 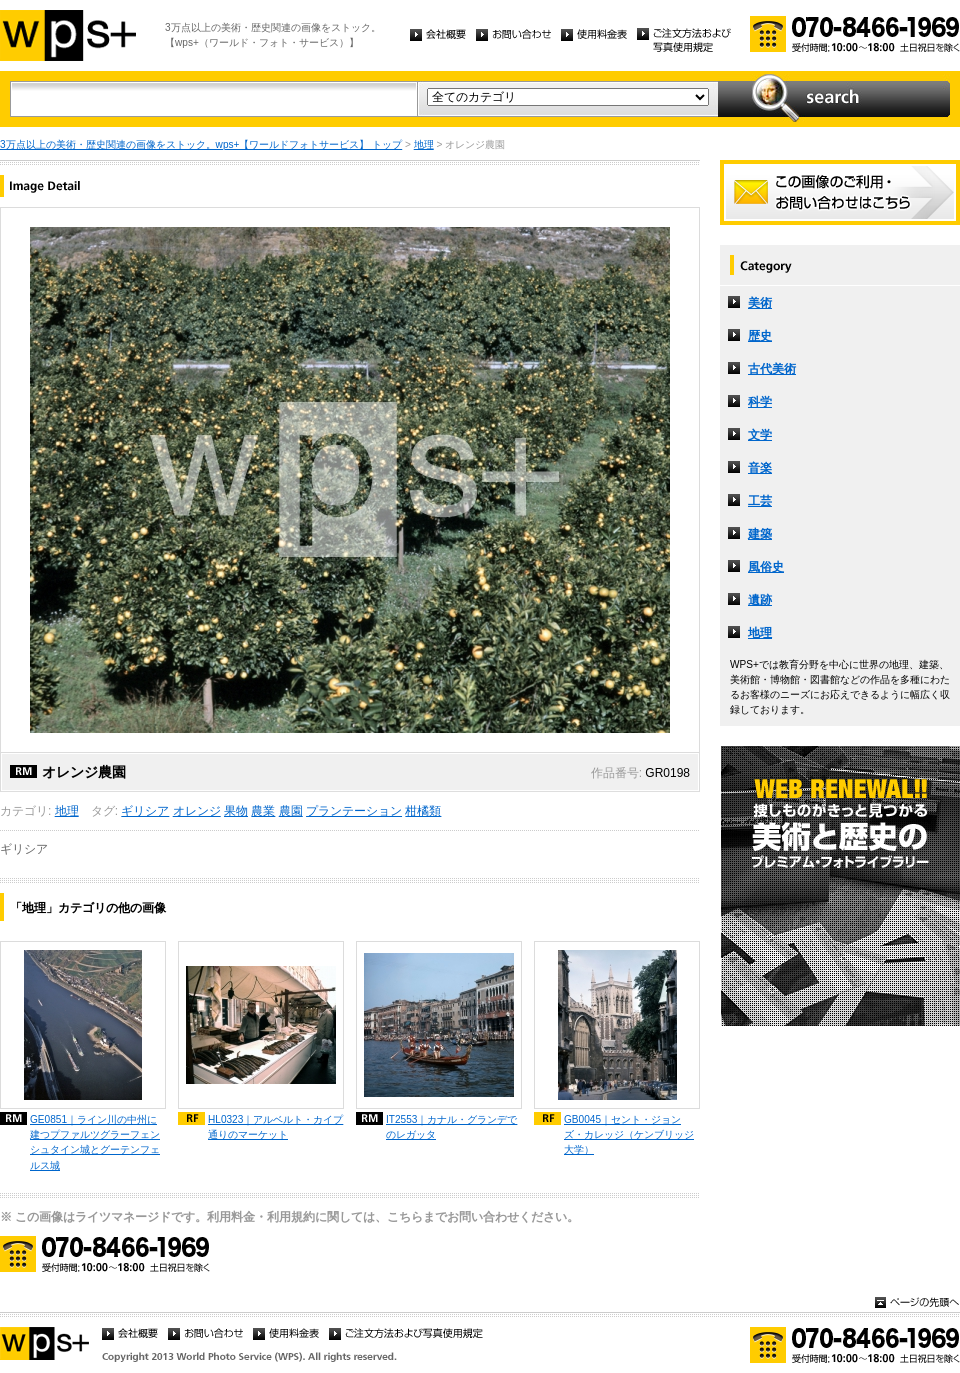 I want to click on 3万点以上の美術・歴史関連の画像をストック。wps+【ワールドフォトサービス】 トップ, so click(x=201, y=144).